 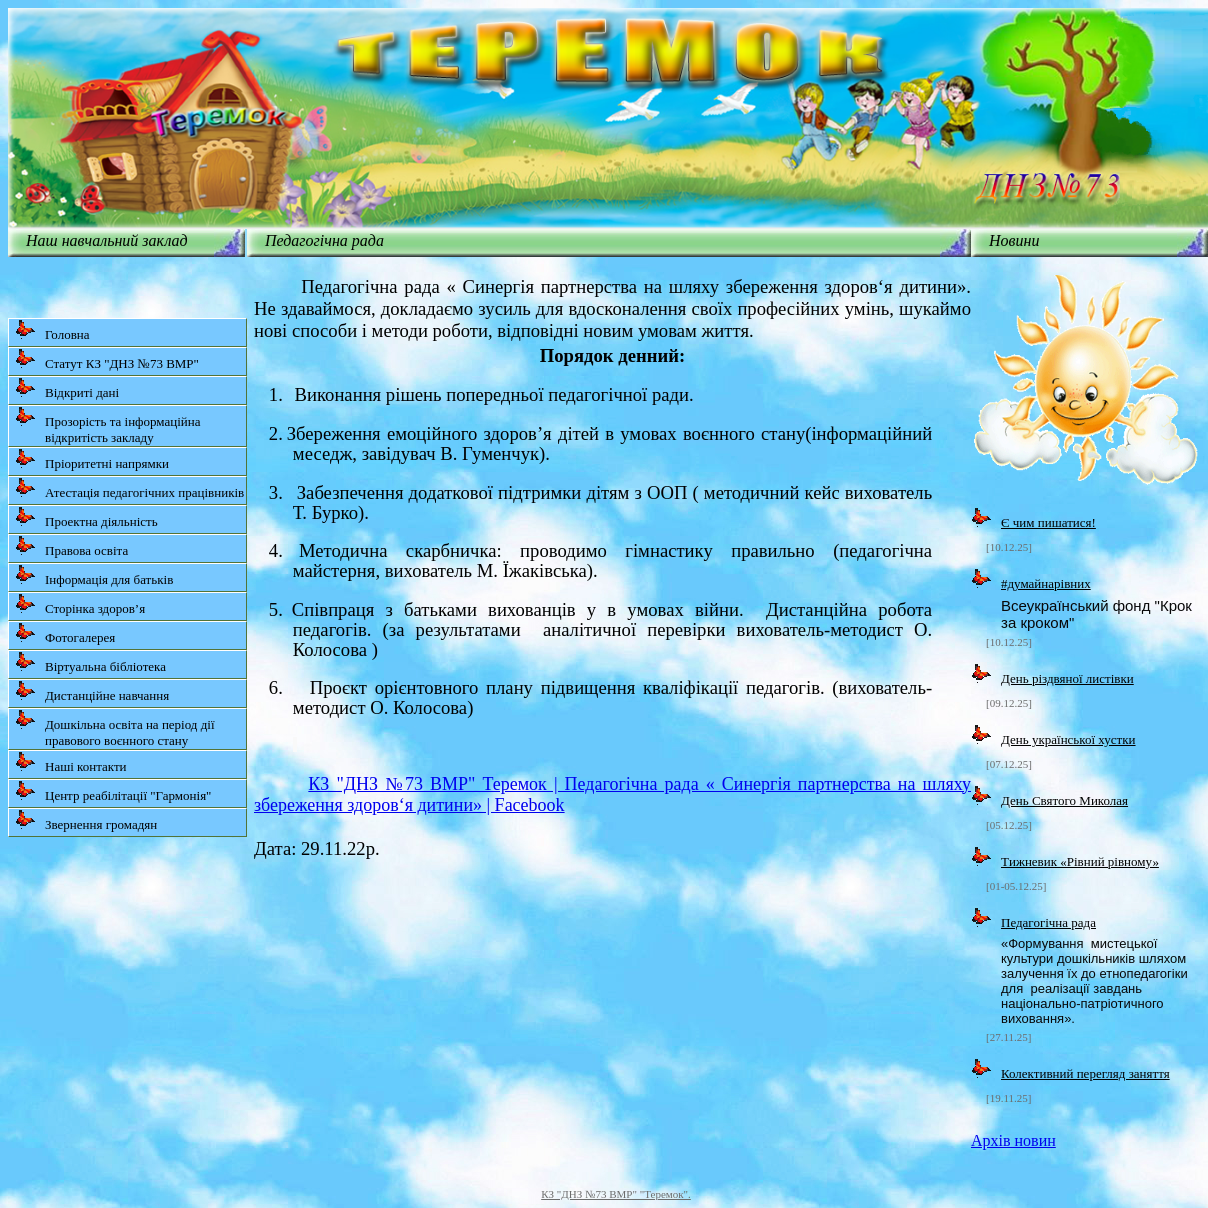 I want to click on Є чим пишатися!, so click(x=1048, y=522).